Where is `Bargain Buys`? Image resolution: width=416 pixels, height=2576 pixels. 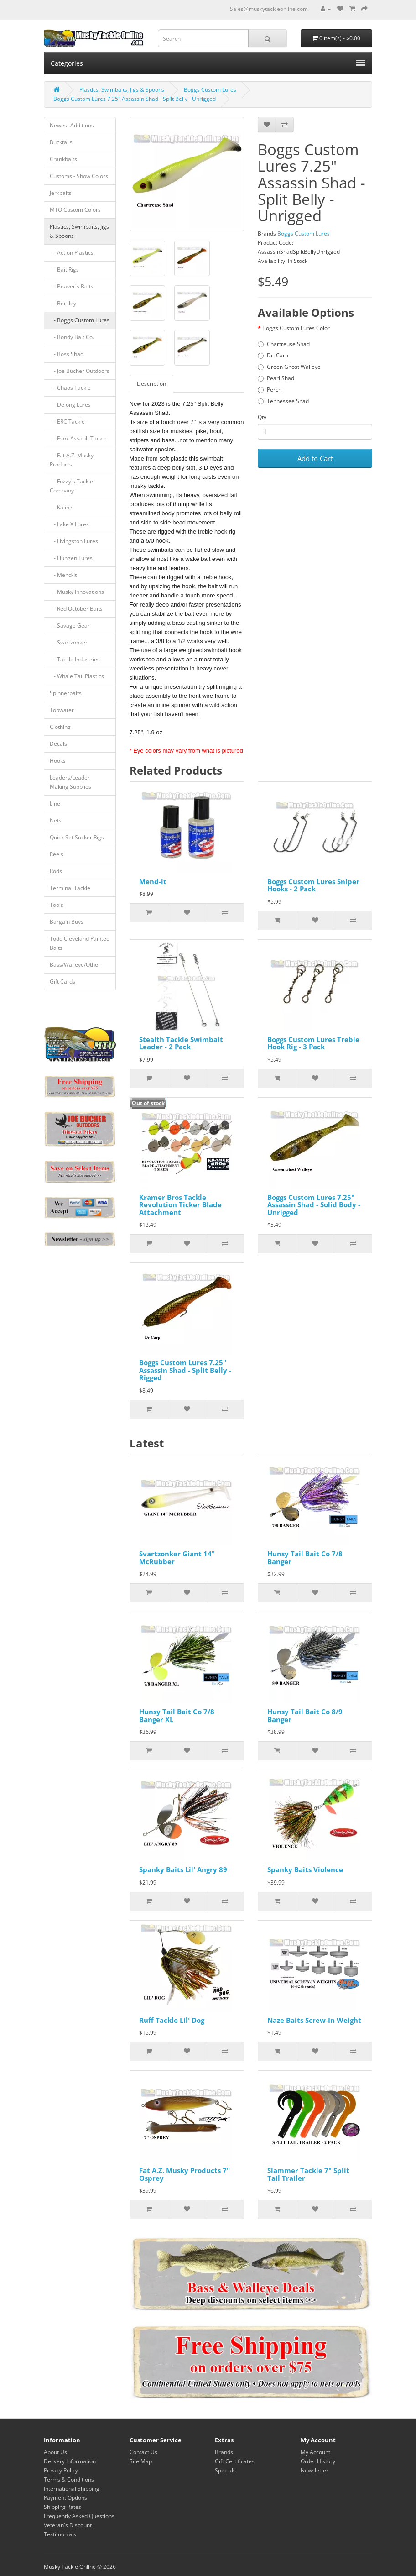
Bargain Buys is located at coordinates (66, 922).